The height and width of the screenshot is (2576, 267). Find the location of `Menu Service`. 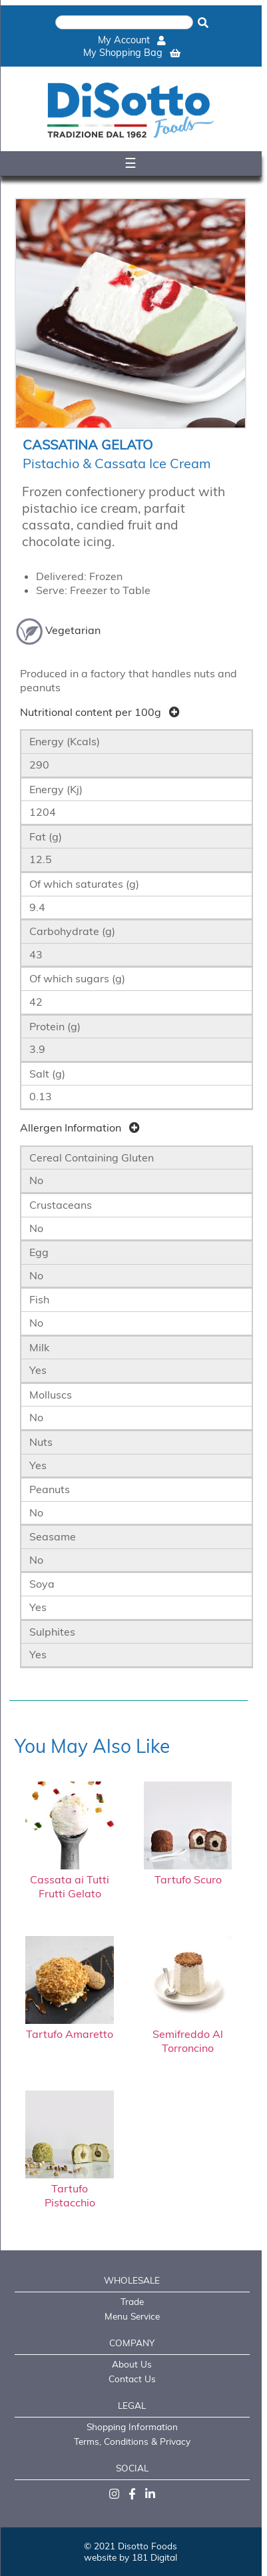

Menu Service is located at coordinates (132, 2316).